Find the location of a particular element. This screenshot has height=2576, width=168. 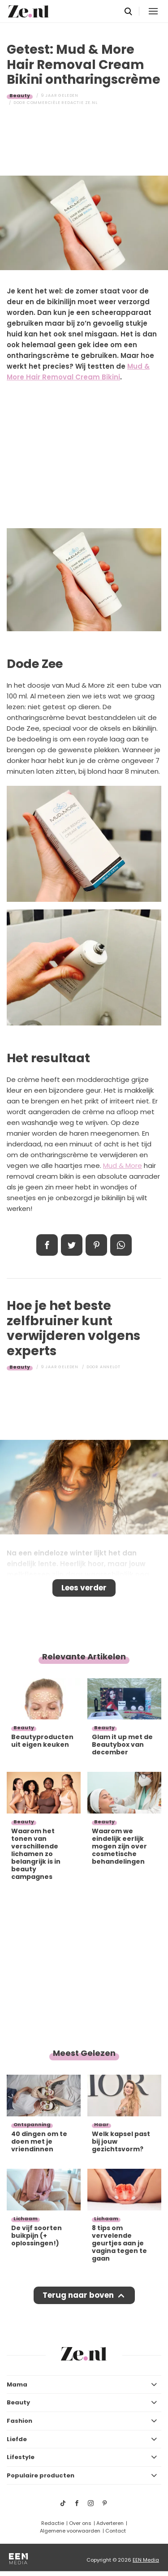

Fashion is located at coordinates (19, 2421).